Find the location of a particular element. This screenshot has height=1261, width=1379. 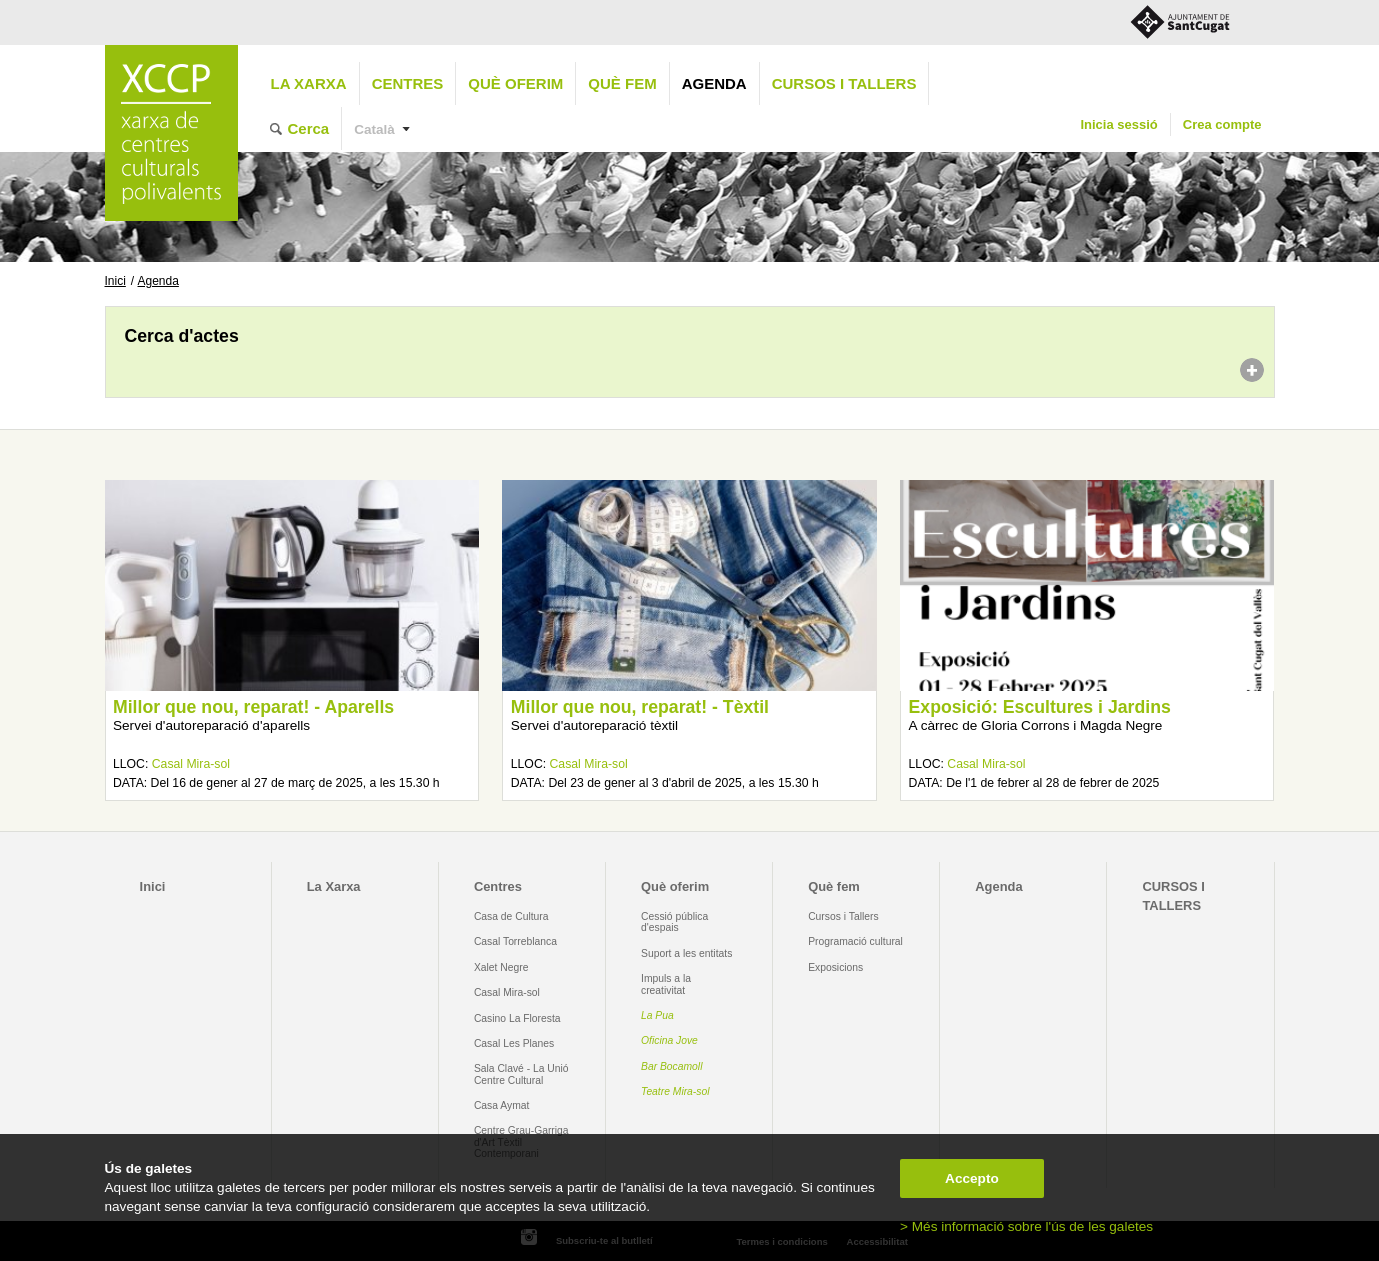

Impuls a la creativitat is located at coordinates (666, 984).